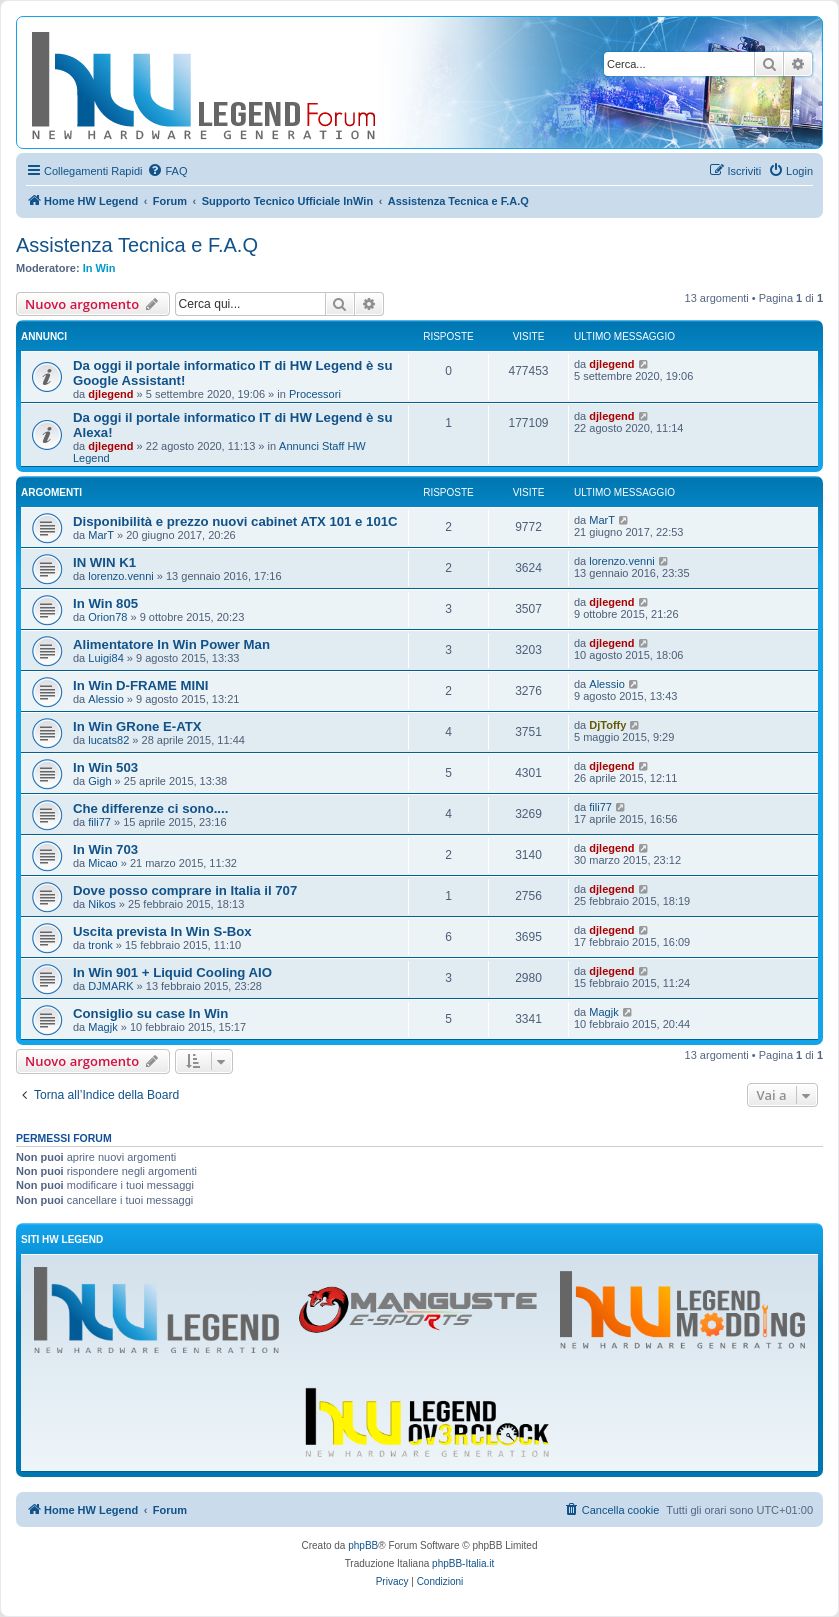 This screenshot has height=1617, width=839. Describe the element at coordinates (99, 268) in the screenshot. I see `In Win` at that location.